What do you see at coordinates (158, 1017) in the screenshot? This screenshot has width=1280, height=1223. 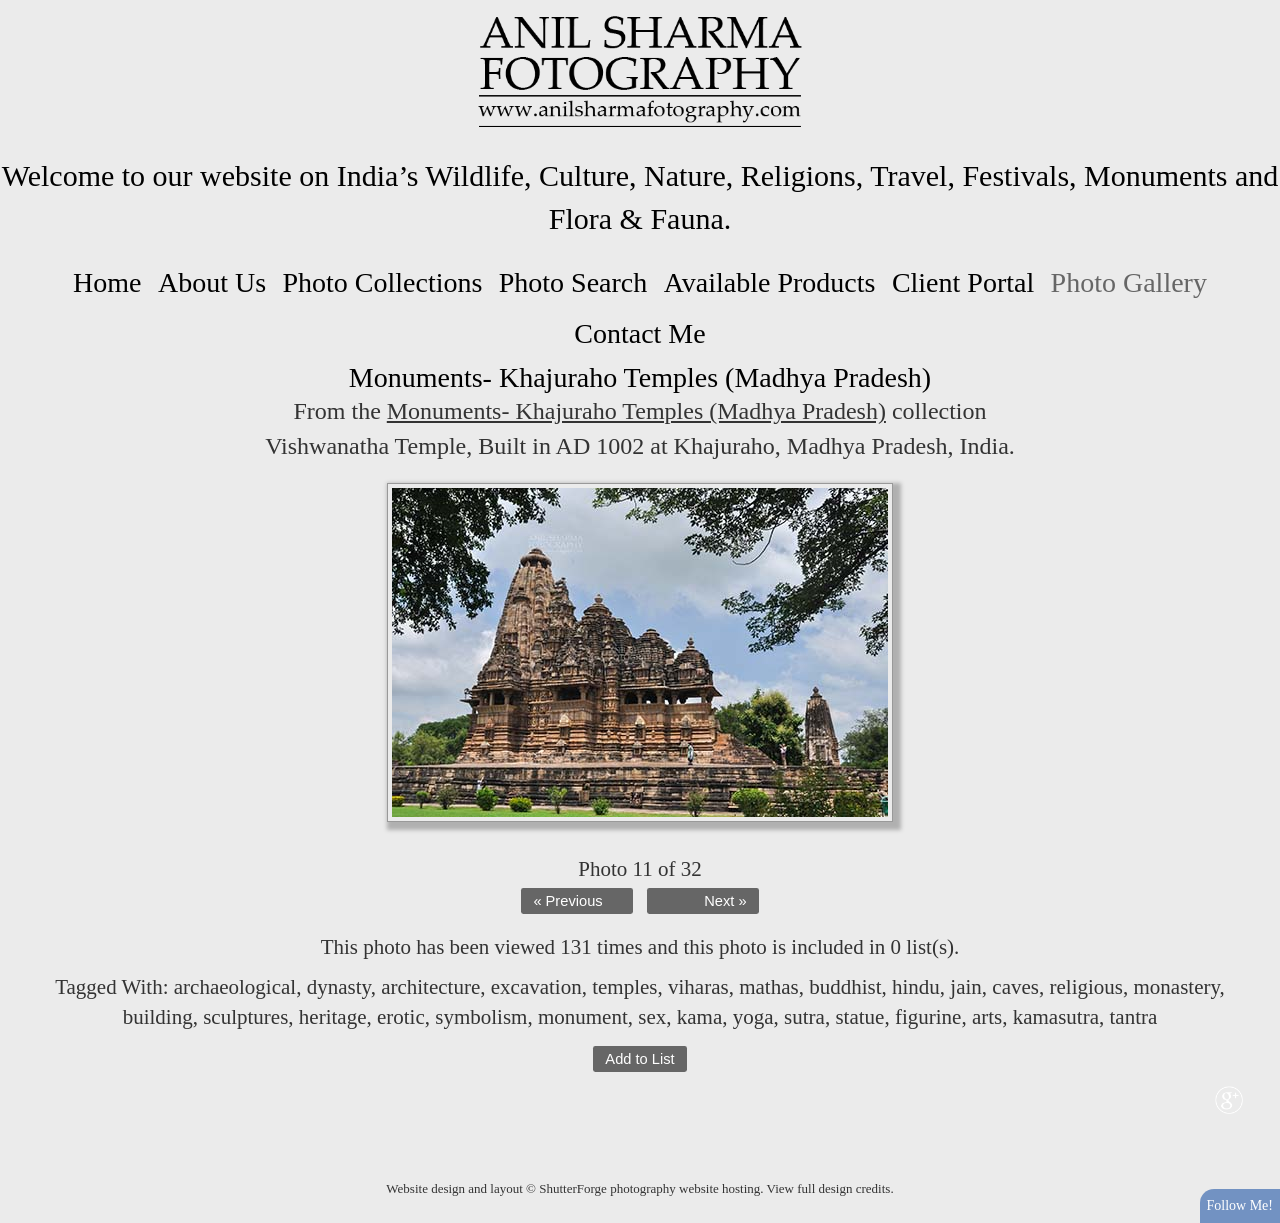 I see `building` at bounding box center [158, 1017].